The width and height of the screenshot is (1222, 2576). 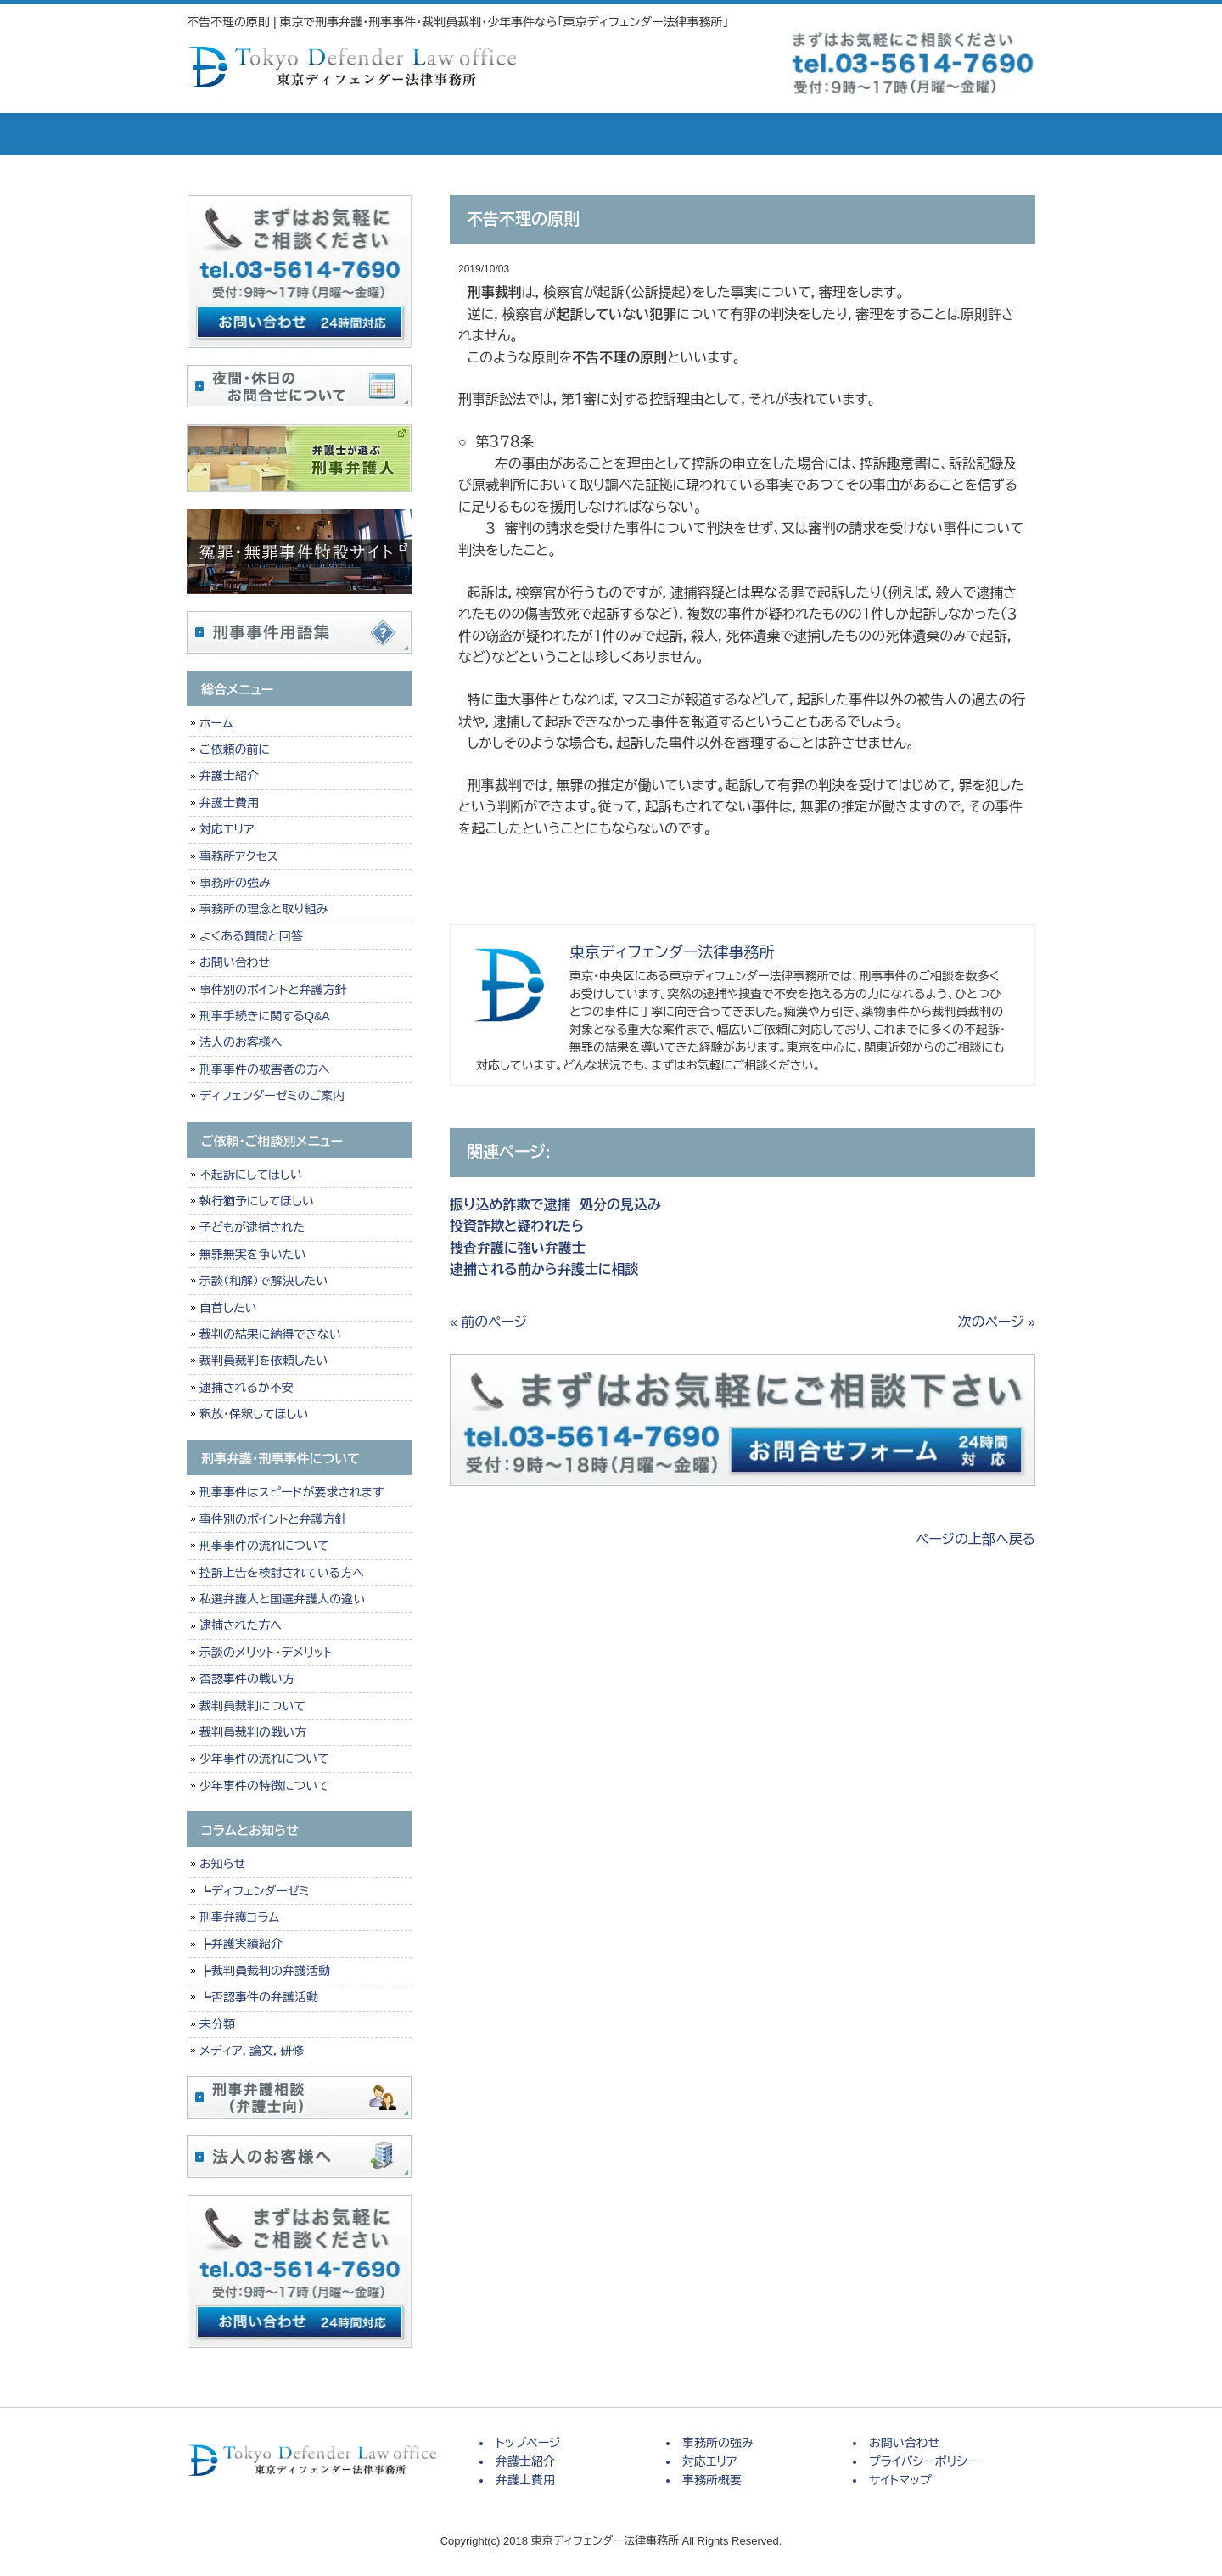 I want to click on 不起訴にしてほしい, so click(x=250, y=1174).